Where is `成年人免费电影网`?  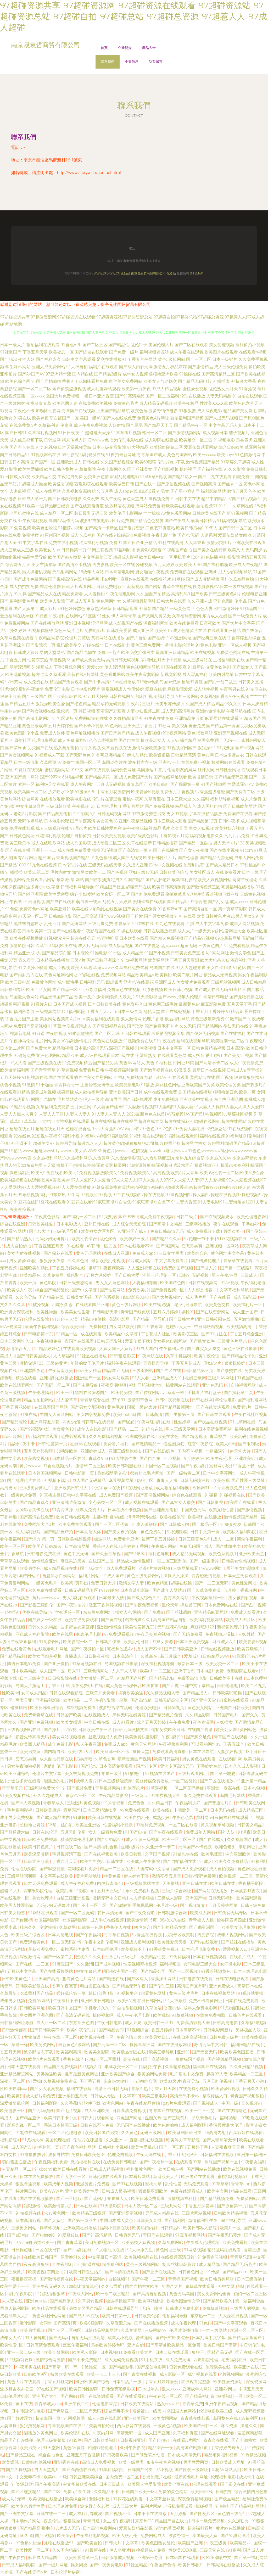 成年人免费电影网 is located at coordinates (200, 2008).